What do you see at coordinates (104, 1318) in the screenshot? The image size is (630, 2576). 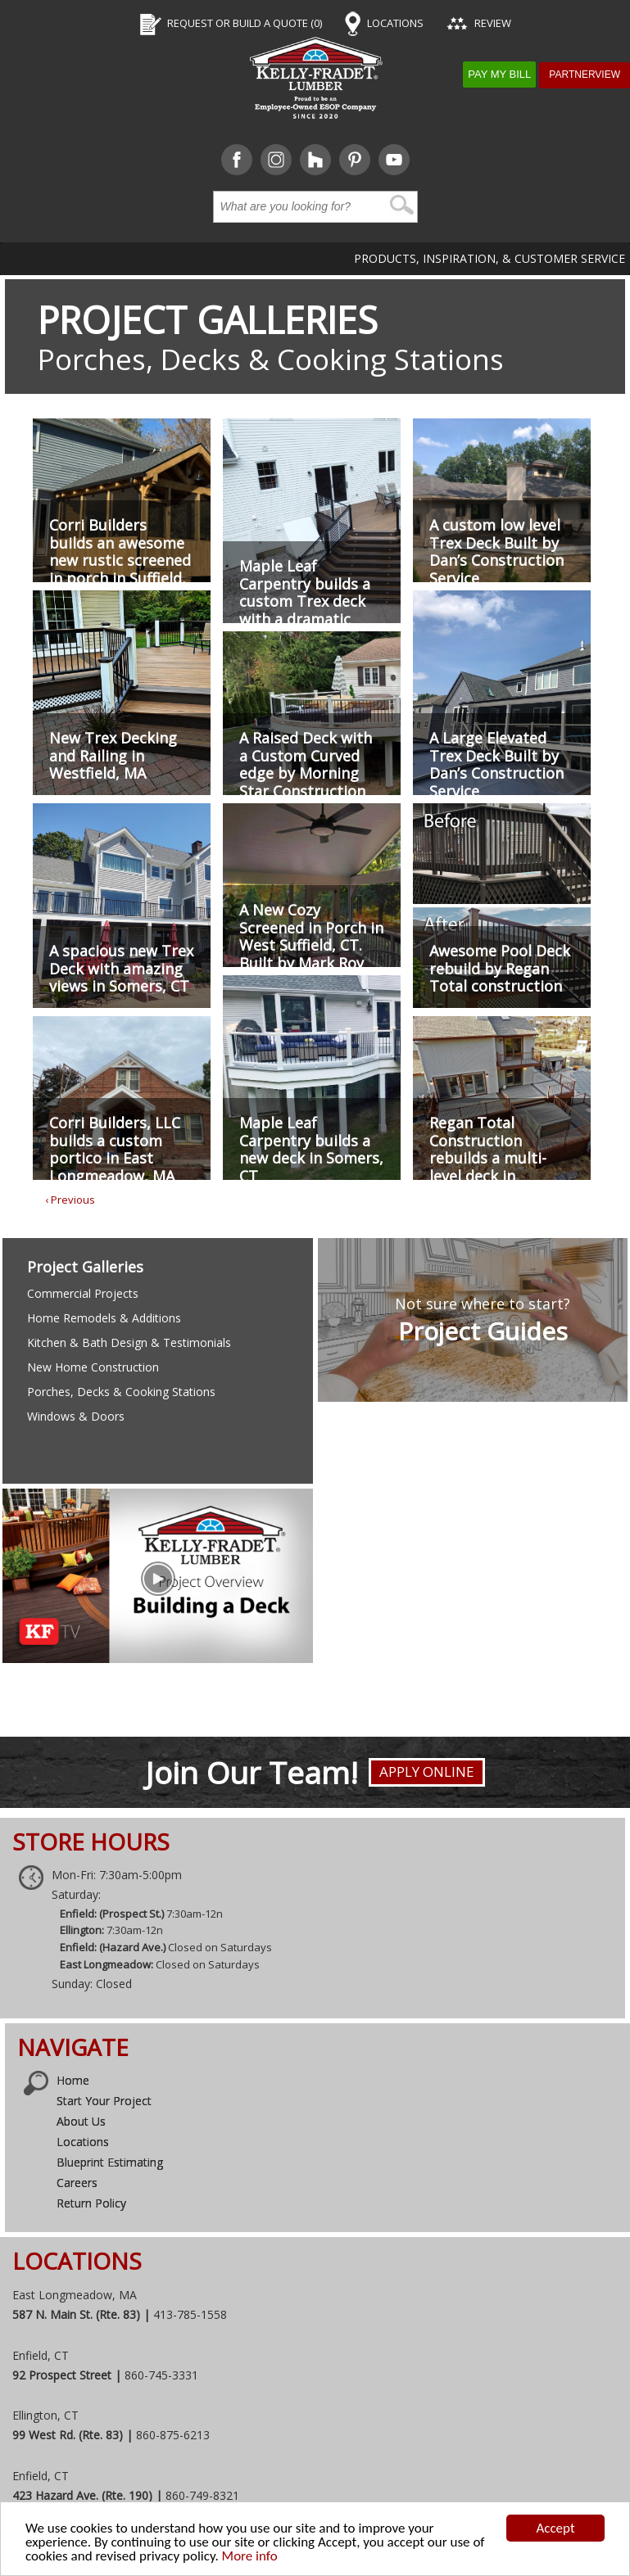 I see `Home Remodels & Additions` at bounding box center [104, 1318].